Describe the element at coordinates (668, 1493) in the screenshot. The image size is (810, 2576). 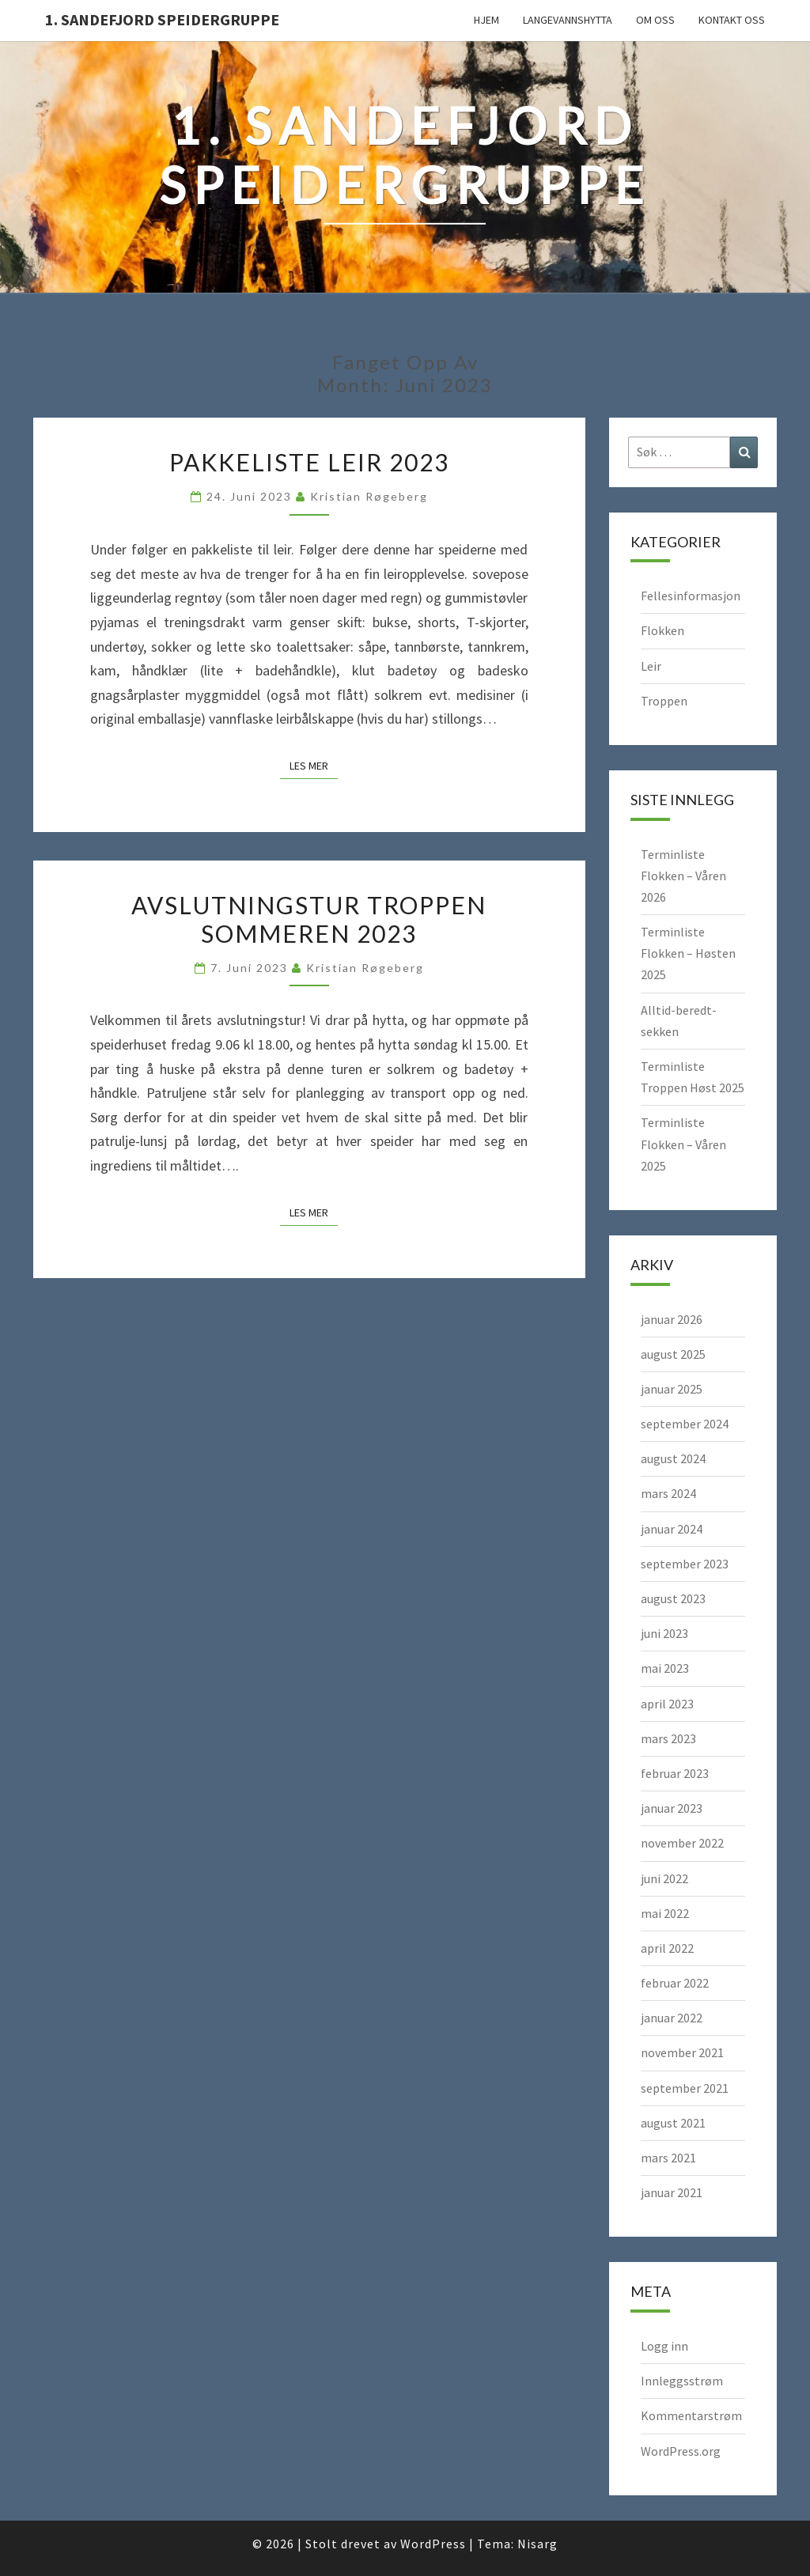
I see `mars 2024` at that location.